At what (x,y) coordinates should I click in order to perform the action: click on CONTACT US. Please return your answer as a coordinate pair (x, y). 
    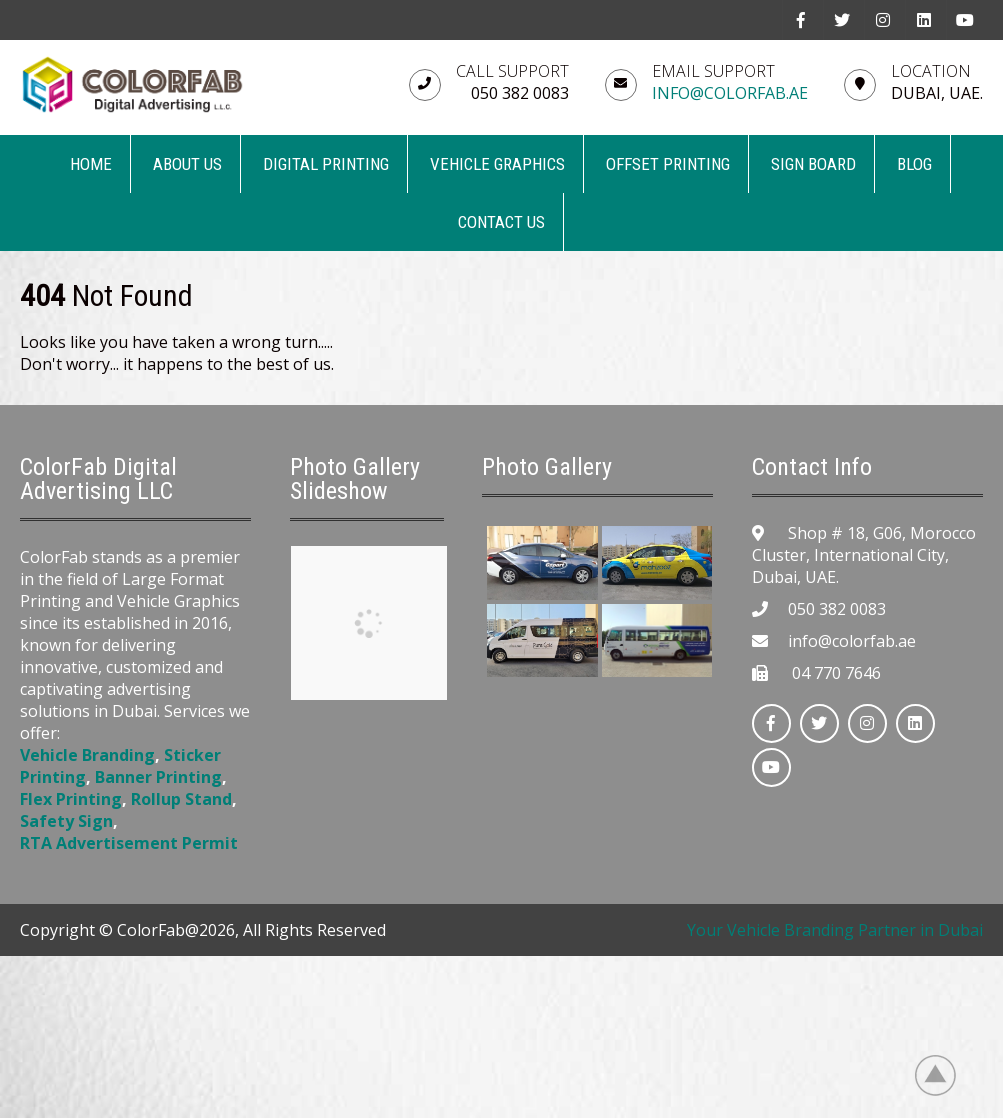
    Looking at the image, I should click on (501, 222).